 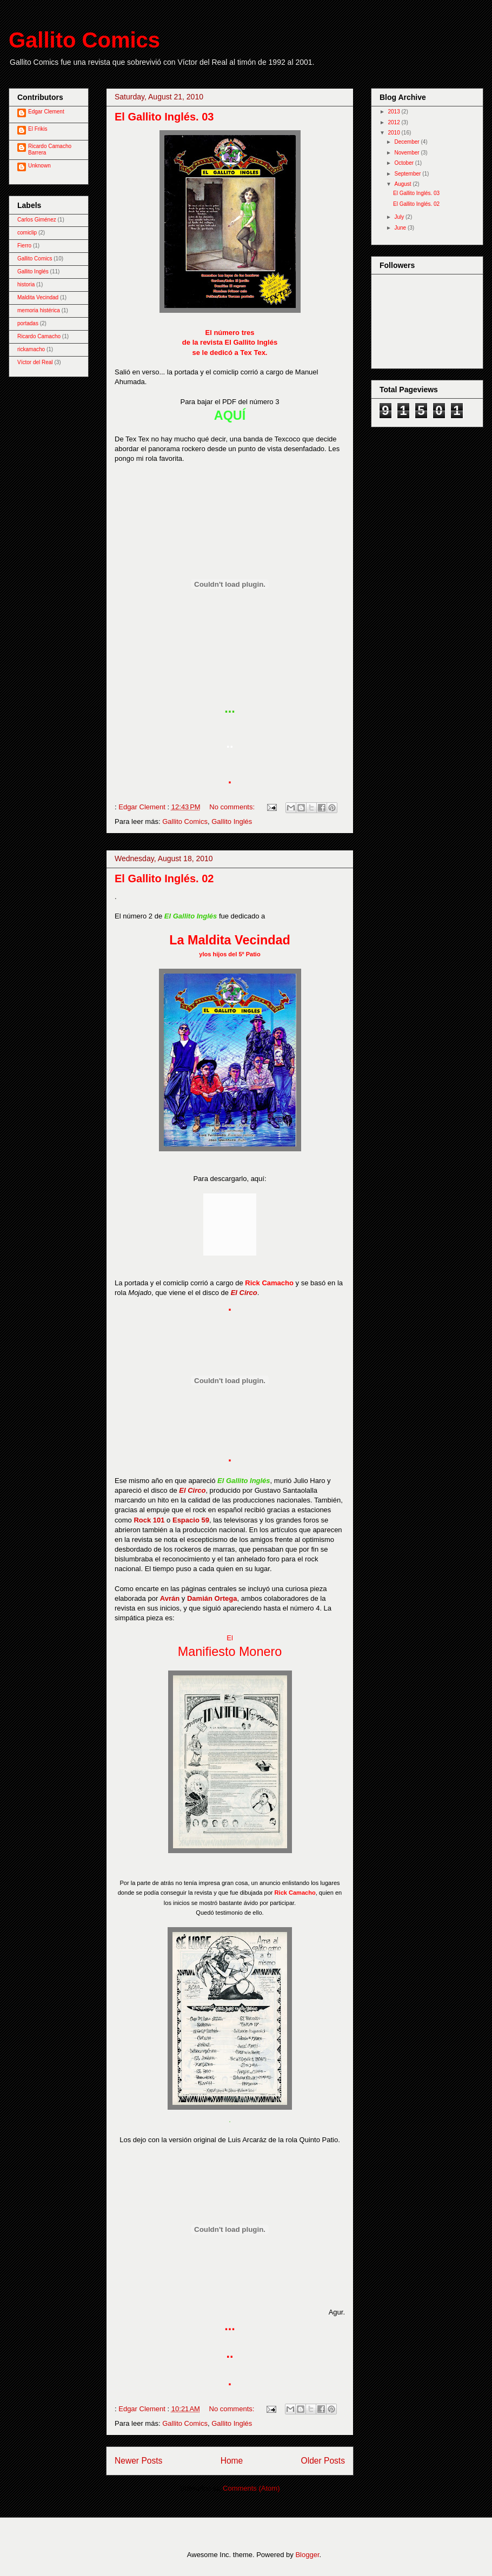 What do you see at coordinates (38, 129) in the screenshot?
I see `El Frikis` at bounding box center [38, 129].